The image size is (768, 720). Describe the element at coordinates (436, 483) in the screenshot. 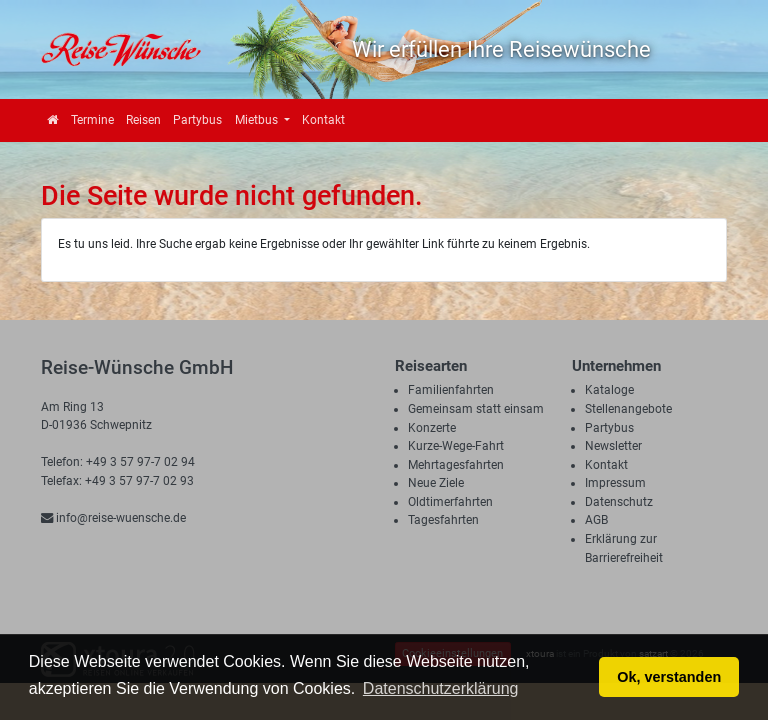

I see `Neue Ziele` at that location.